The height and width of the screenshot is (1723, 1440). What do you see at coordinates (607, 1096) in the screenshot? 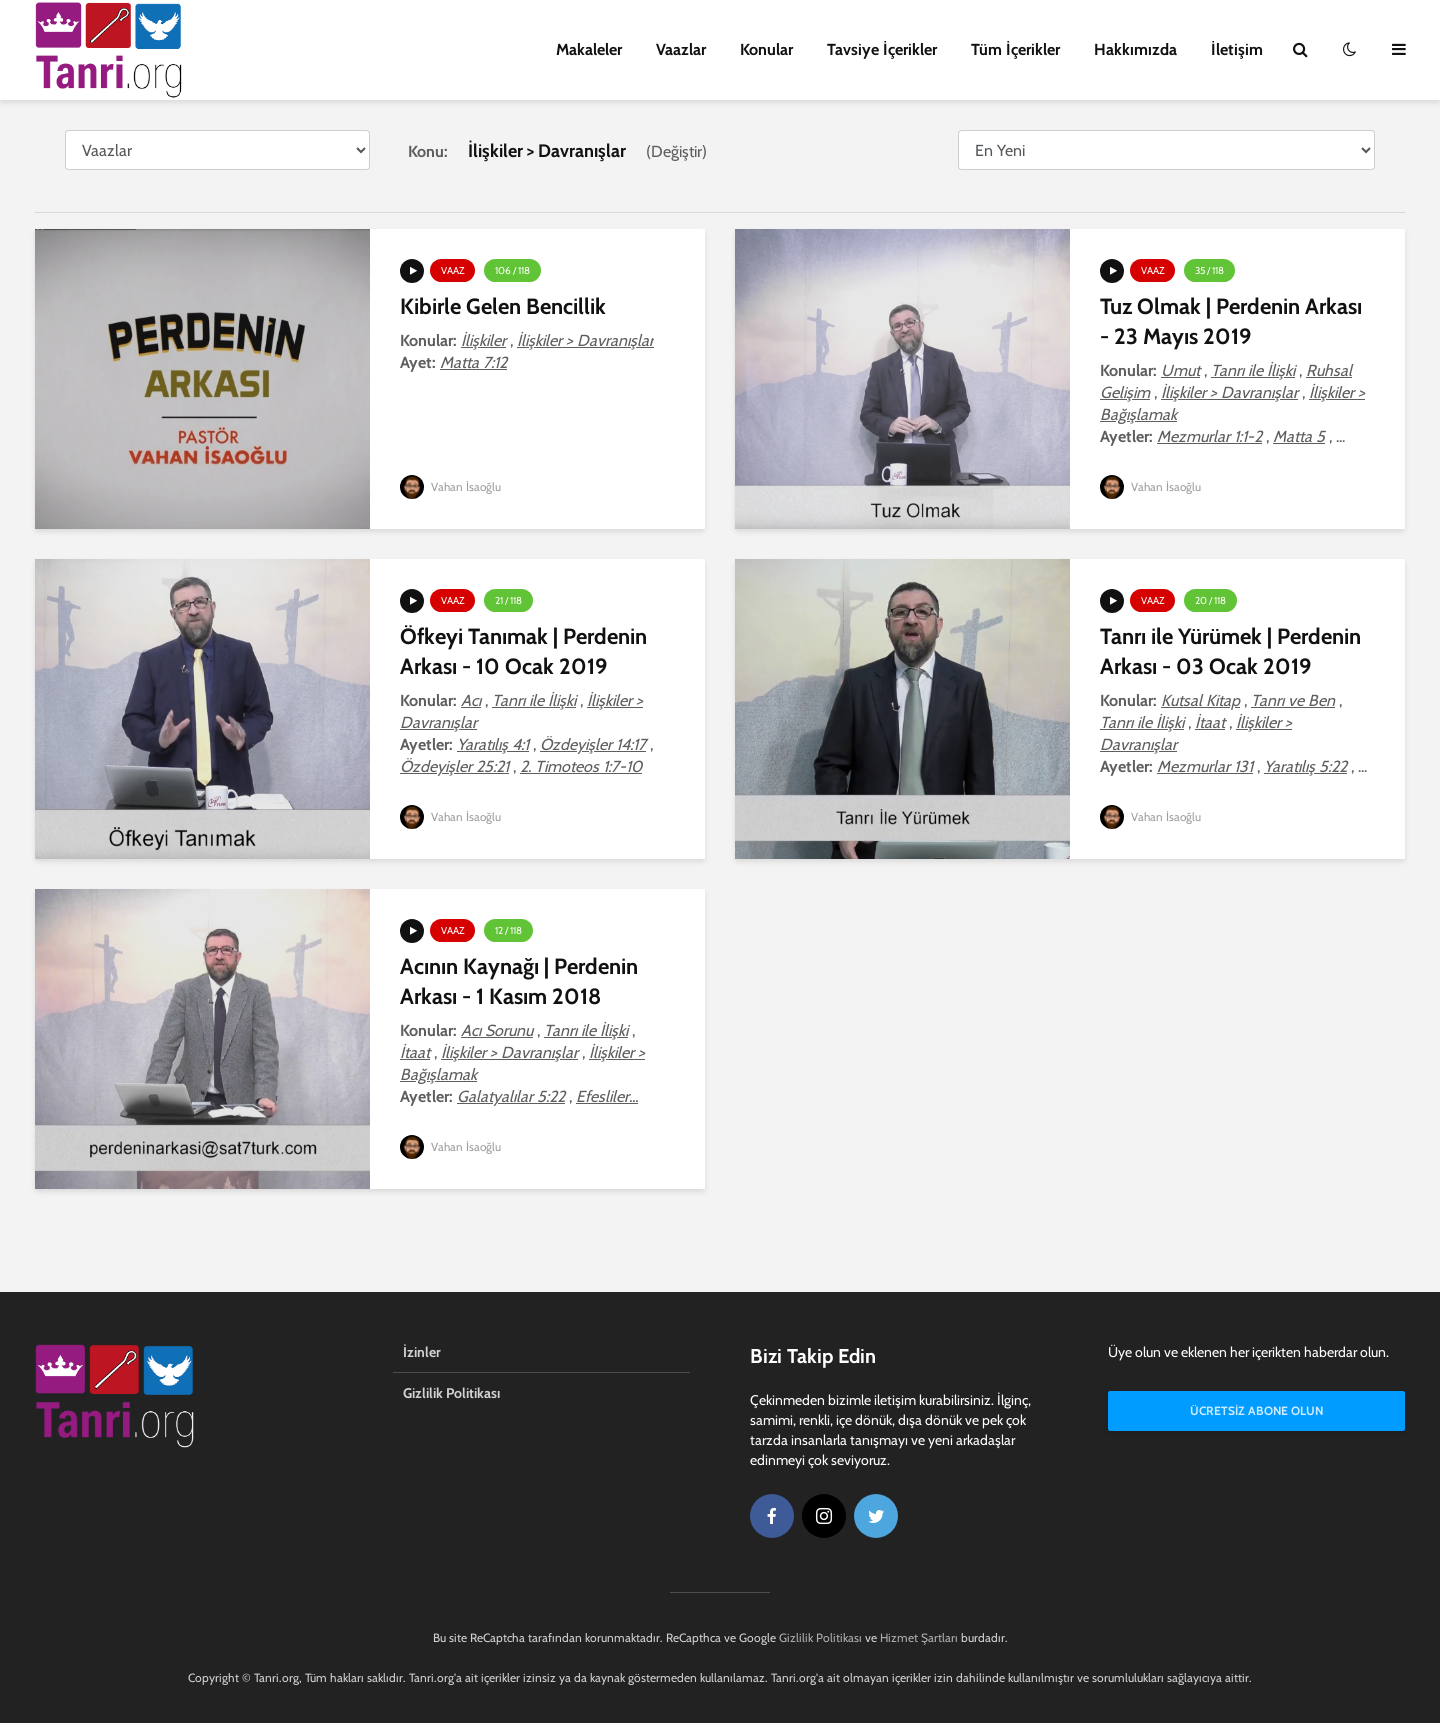
I see `Efesliler...` at bounding box center [607, 1096].